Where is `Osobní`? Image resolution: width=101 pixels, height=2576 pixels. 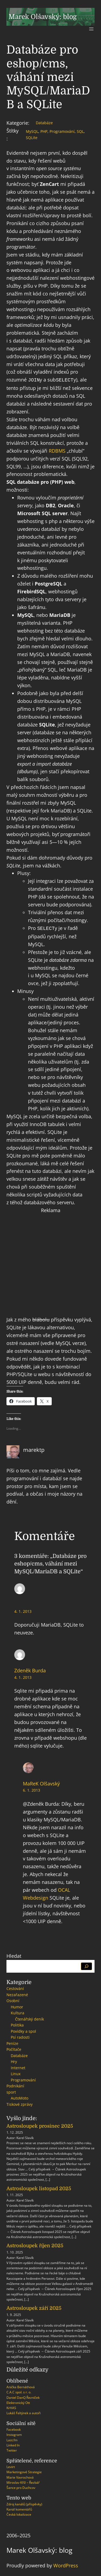
Osobní is located at coordinates (12, 1999).